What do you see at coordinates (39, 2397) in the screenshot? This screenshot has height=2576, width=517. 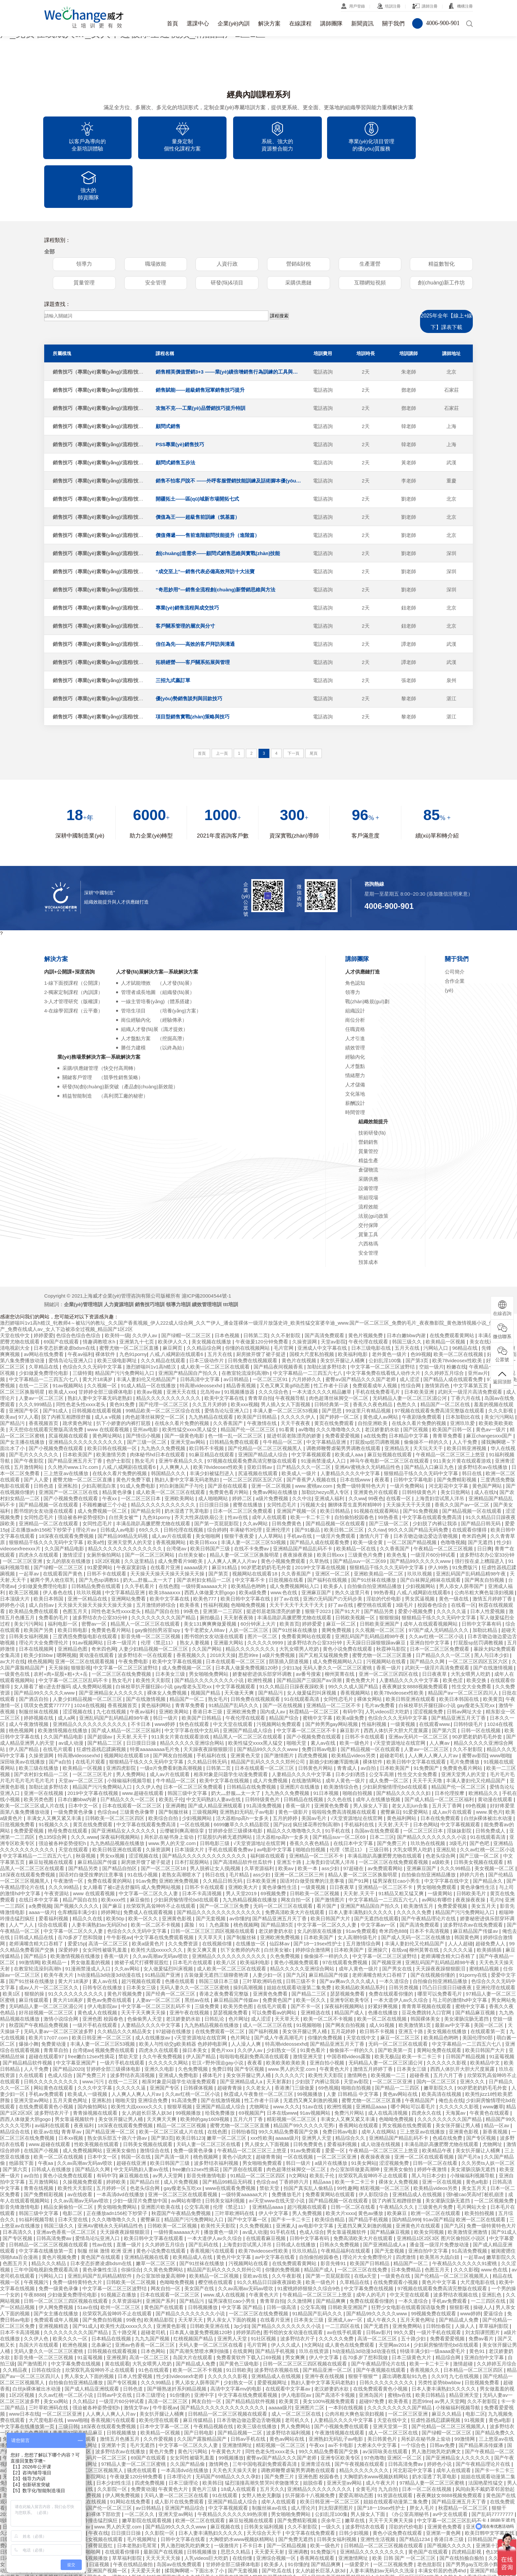 I see `饥渴的少妇和男按摩师` at bounding box center [39, 2397].